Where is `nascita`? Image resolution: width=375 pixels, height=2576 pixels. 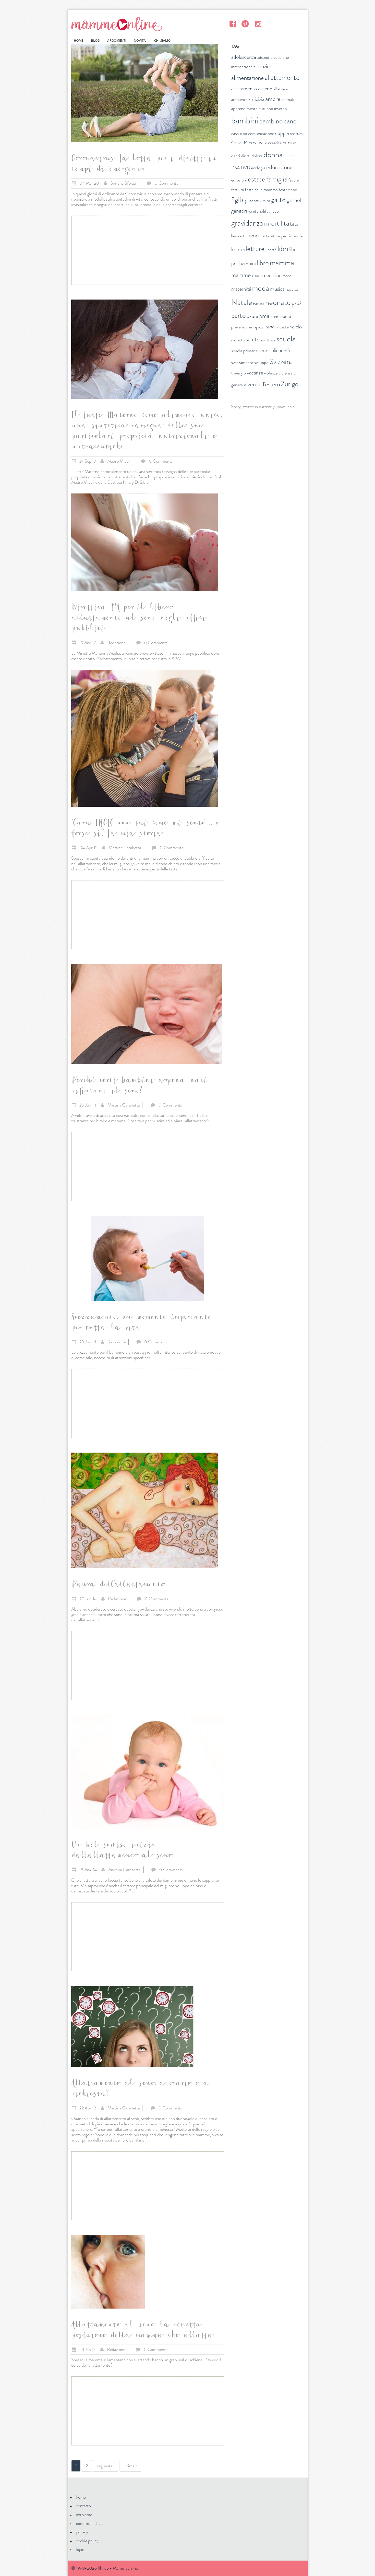 nascita is located at coordinates (292, 289).